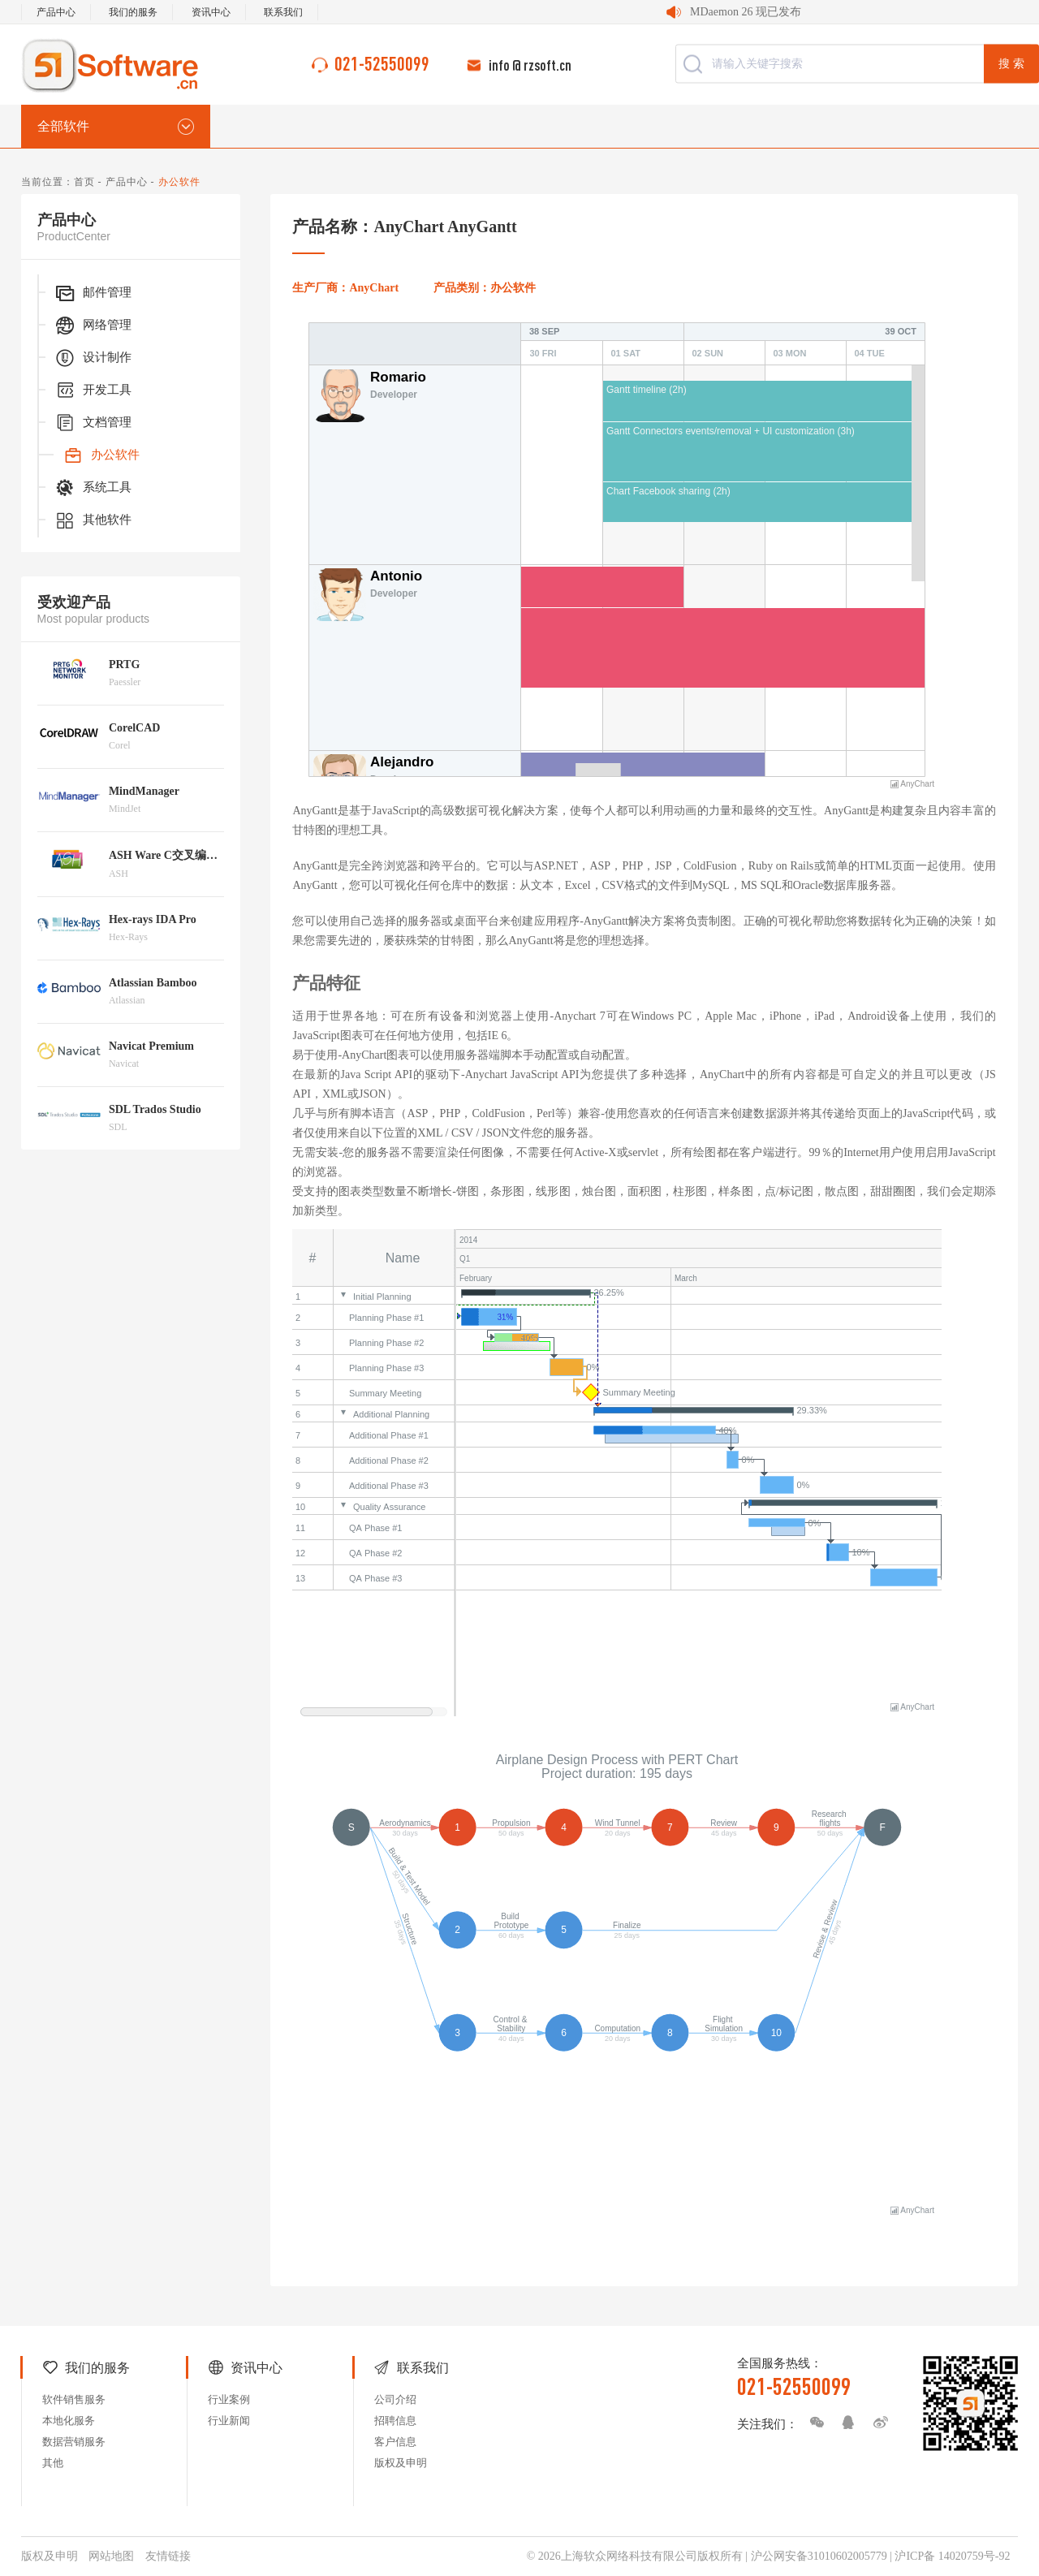 This screenshot has width=1039, height=2576. I want to click on 首页, so click(84, 182).